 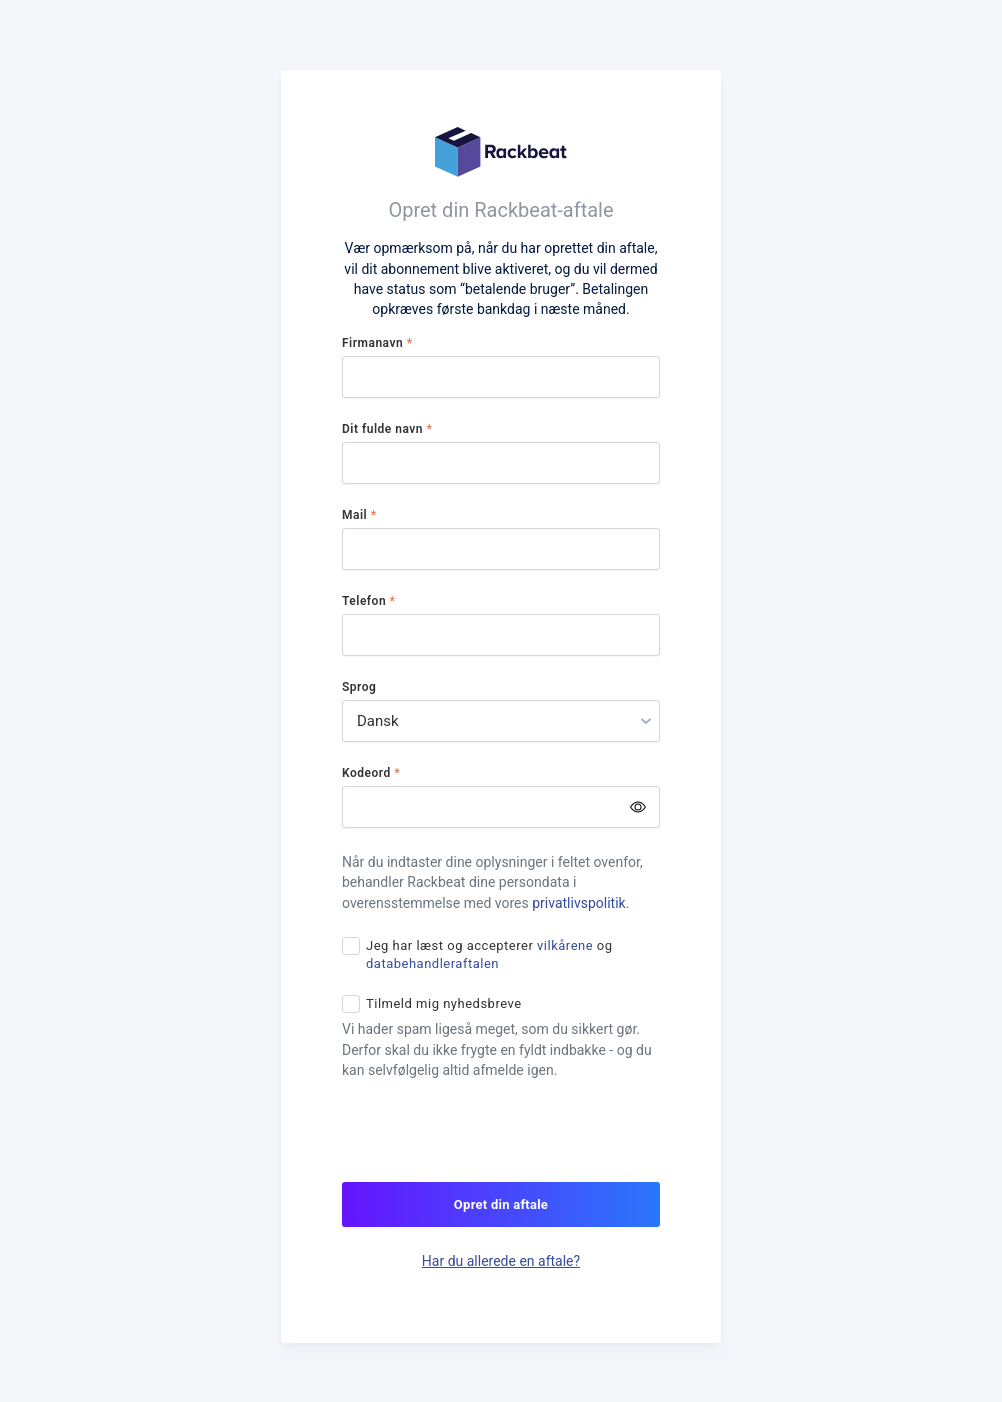 I want to click on Har du allerede en aftale?, so click(x=501, y=1261).